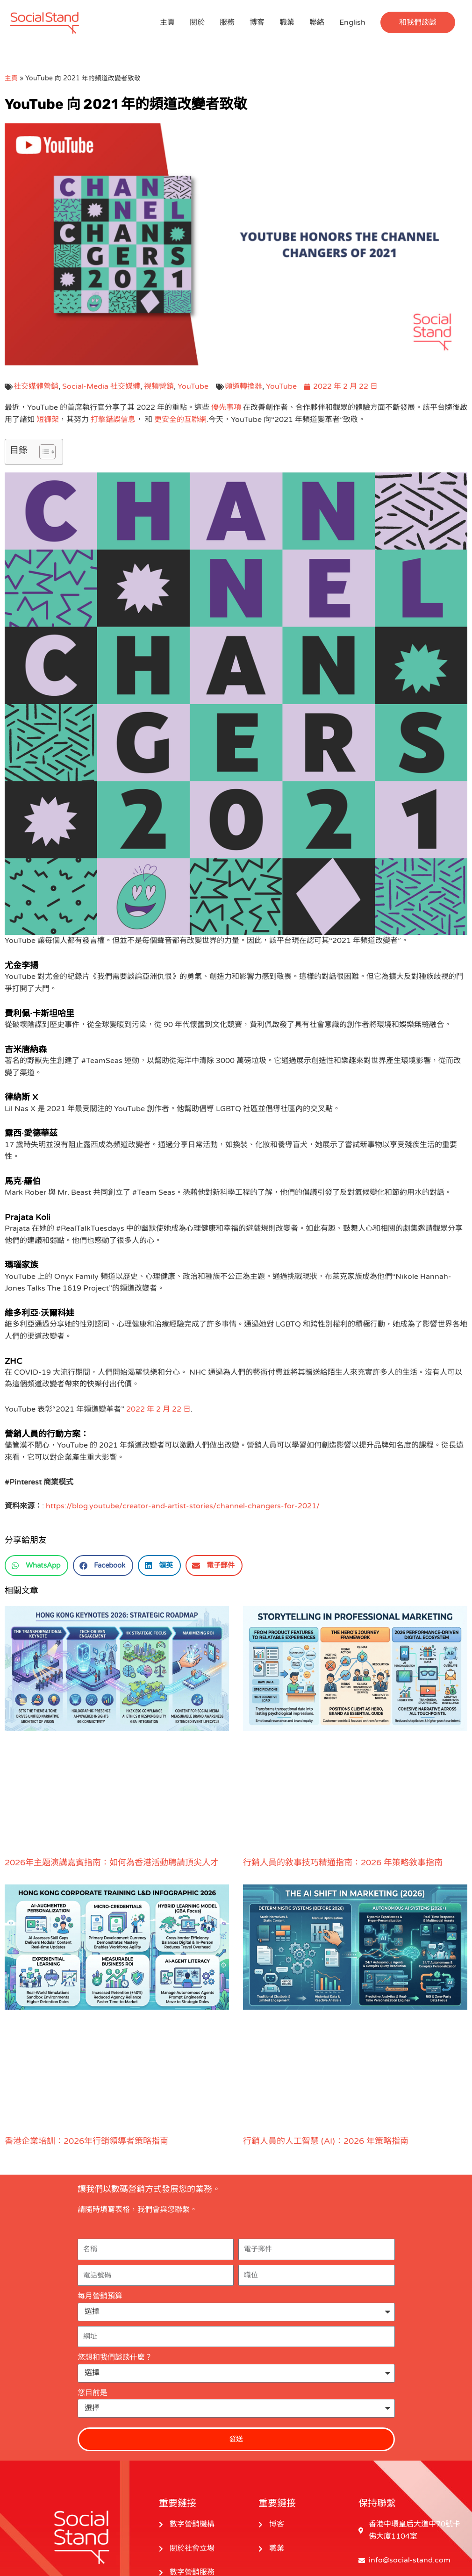 The height and width of the screenshot is (2576, 472). Describe the element at coordinates (101, 386) in the screenshot. I see `Social-Media 社交媒體` at that location.